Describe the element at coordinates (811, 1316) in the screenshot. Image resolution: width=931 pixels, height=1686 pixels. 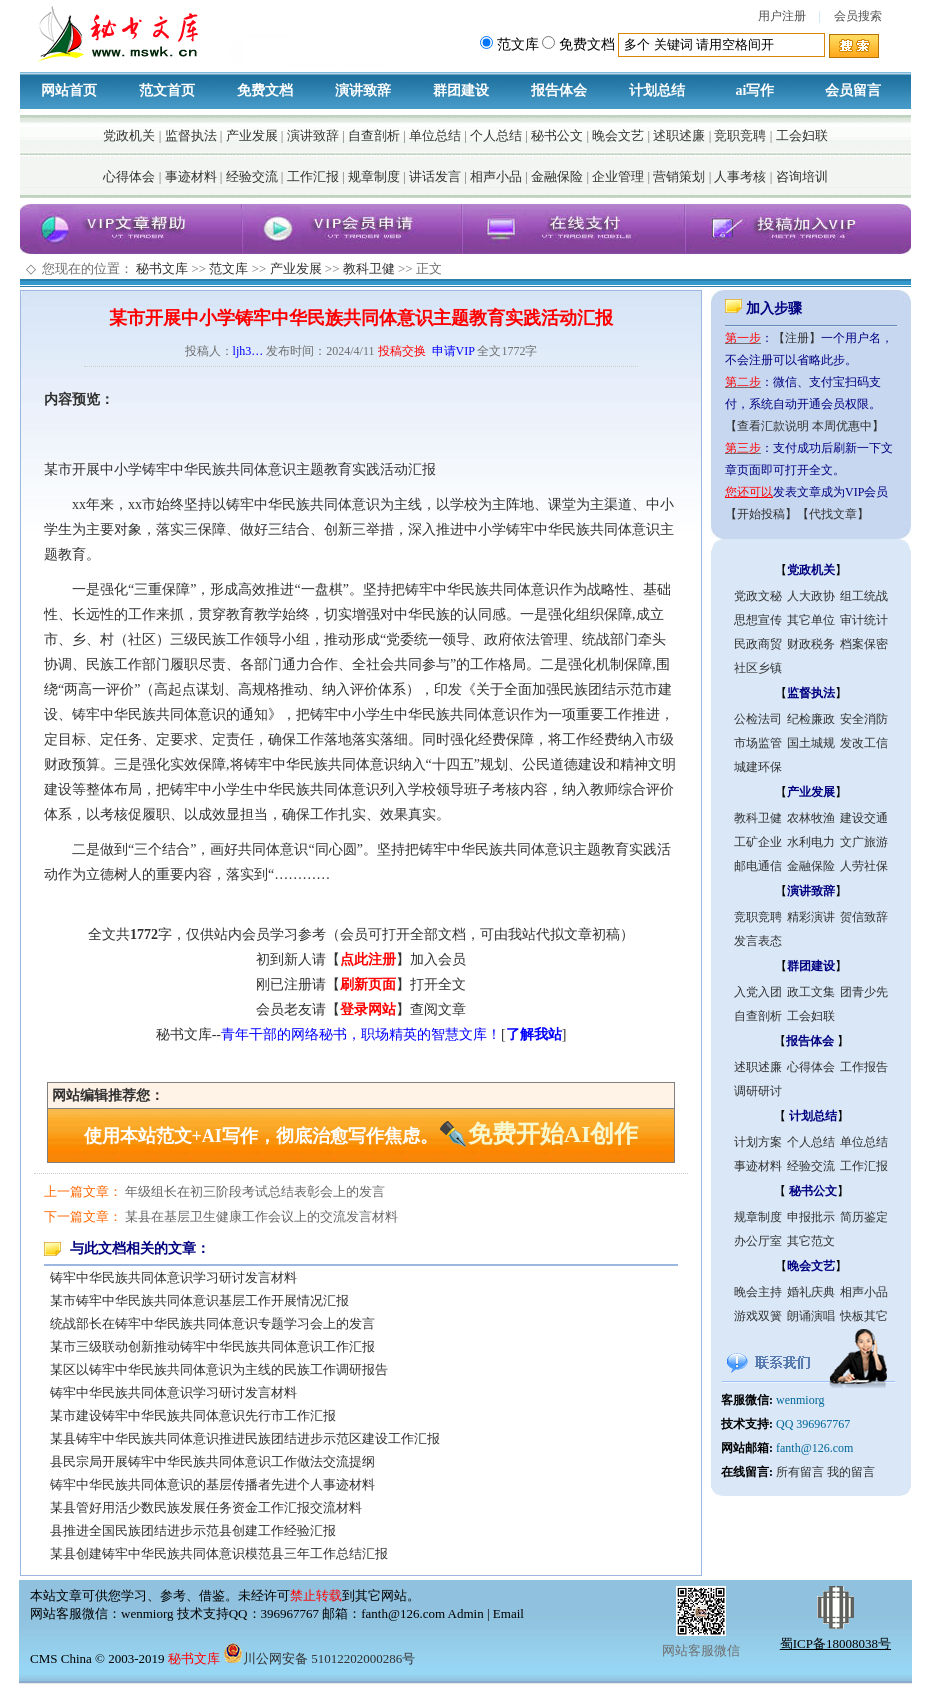
I see `朗诵演唱` at that location.